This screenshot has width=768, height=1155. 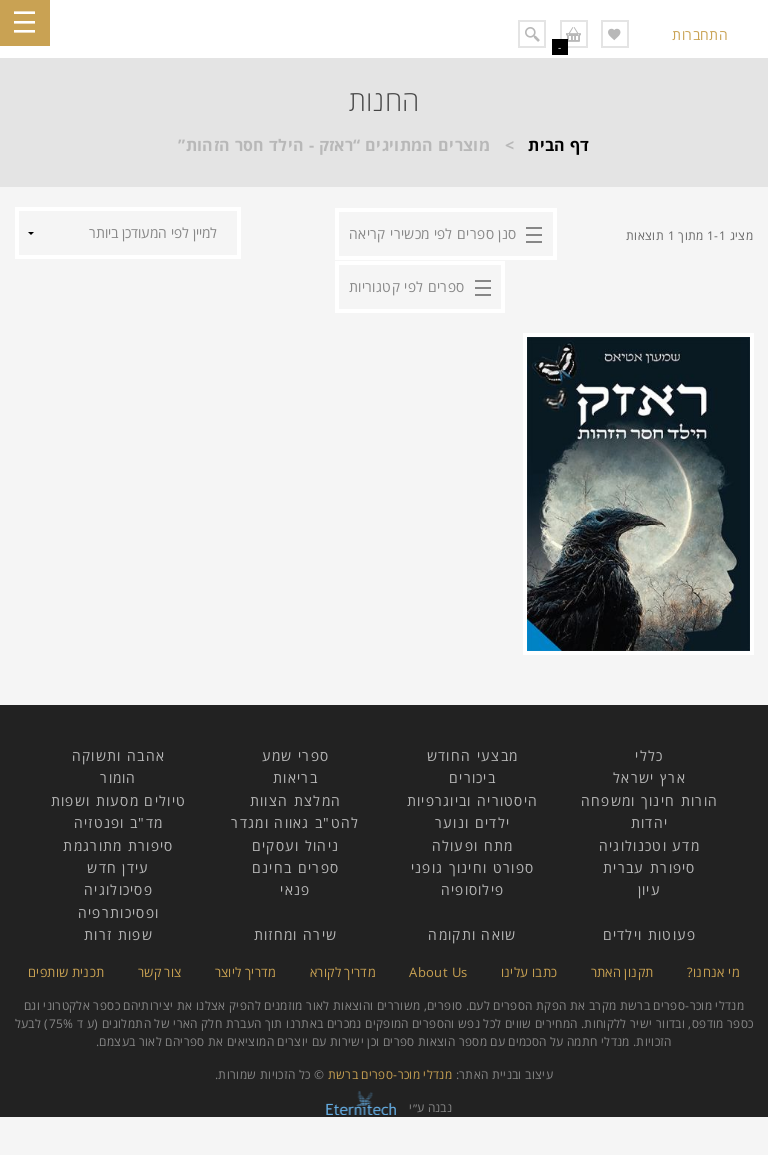 What do you see at coordinates (390, 1072) in the screenshot?
I see `מנדלי מוכר-ספרים ברשת` at bounding box center [390, 1072].